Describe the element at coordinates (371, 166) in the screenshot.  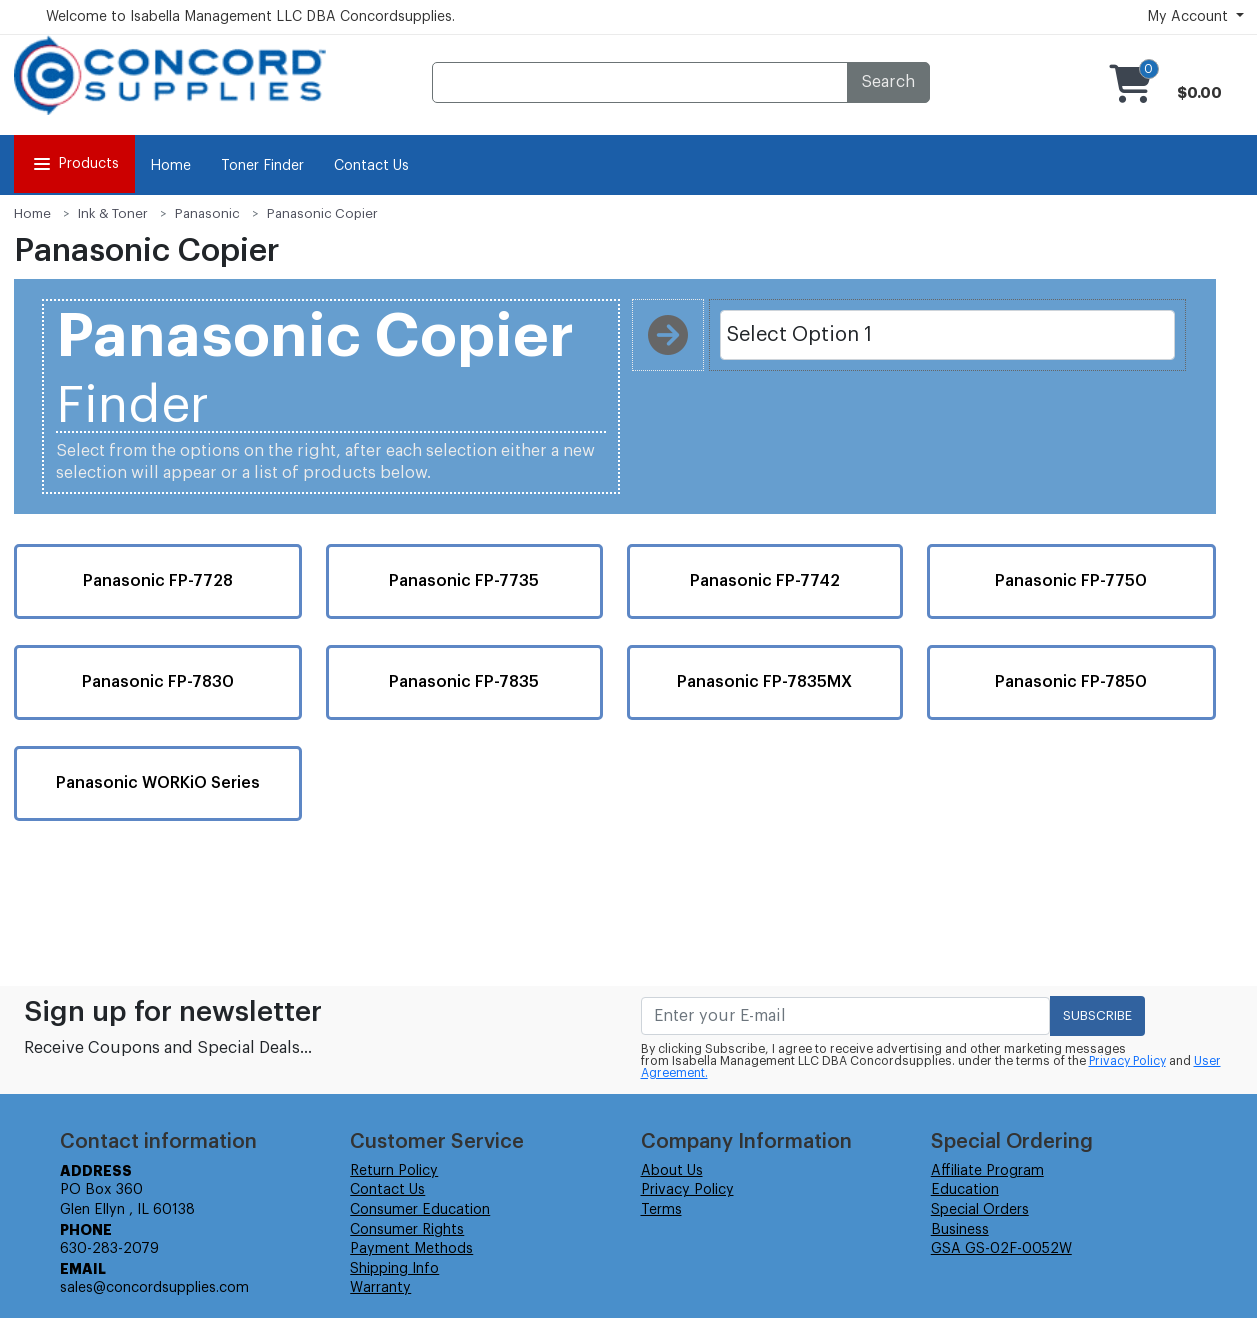
I see `Contact Us` at that location.